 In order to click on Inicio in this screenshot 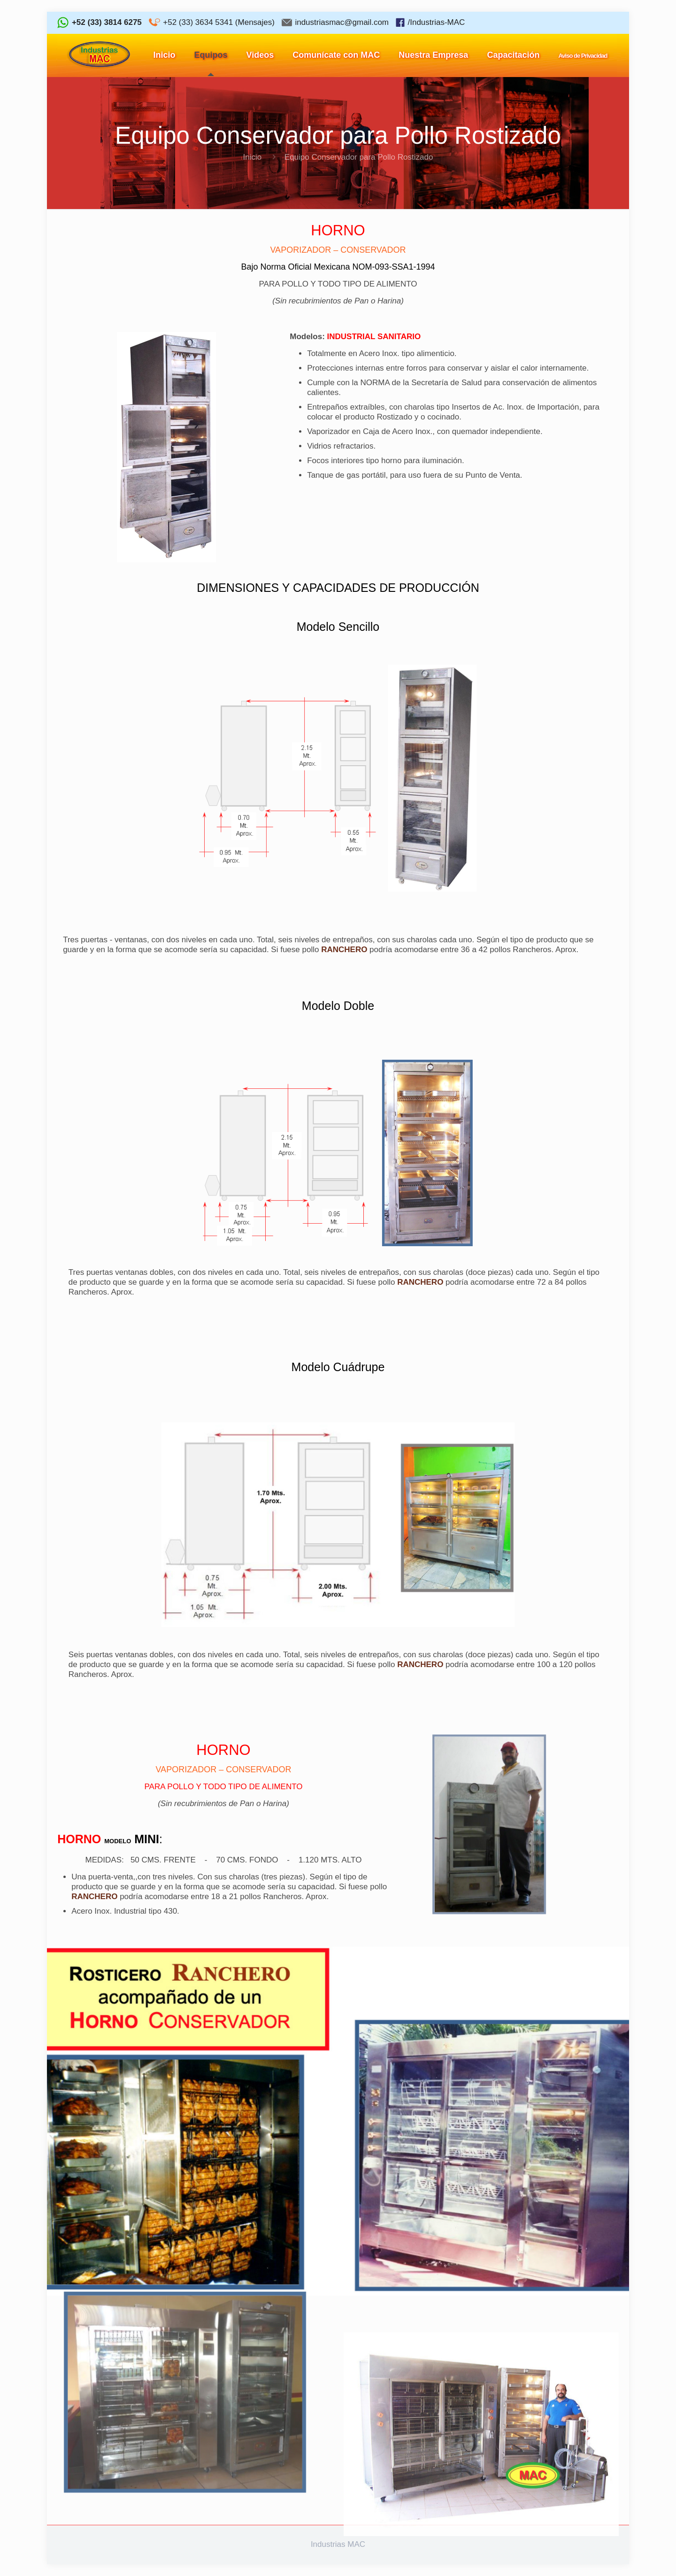, I will do `click(252, 157)`.